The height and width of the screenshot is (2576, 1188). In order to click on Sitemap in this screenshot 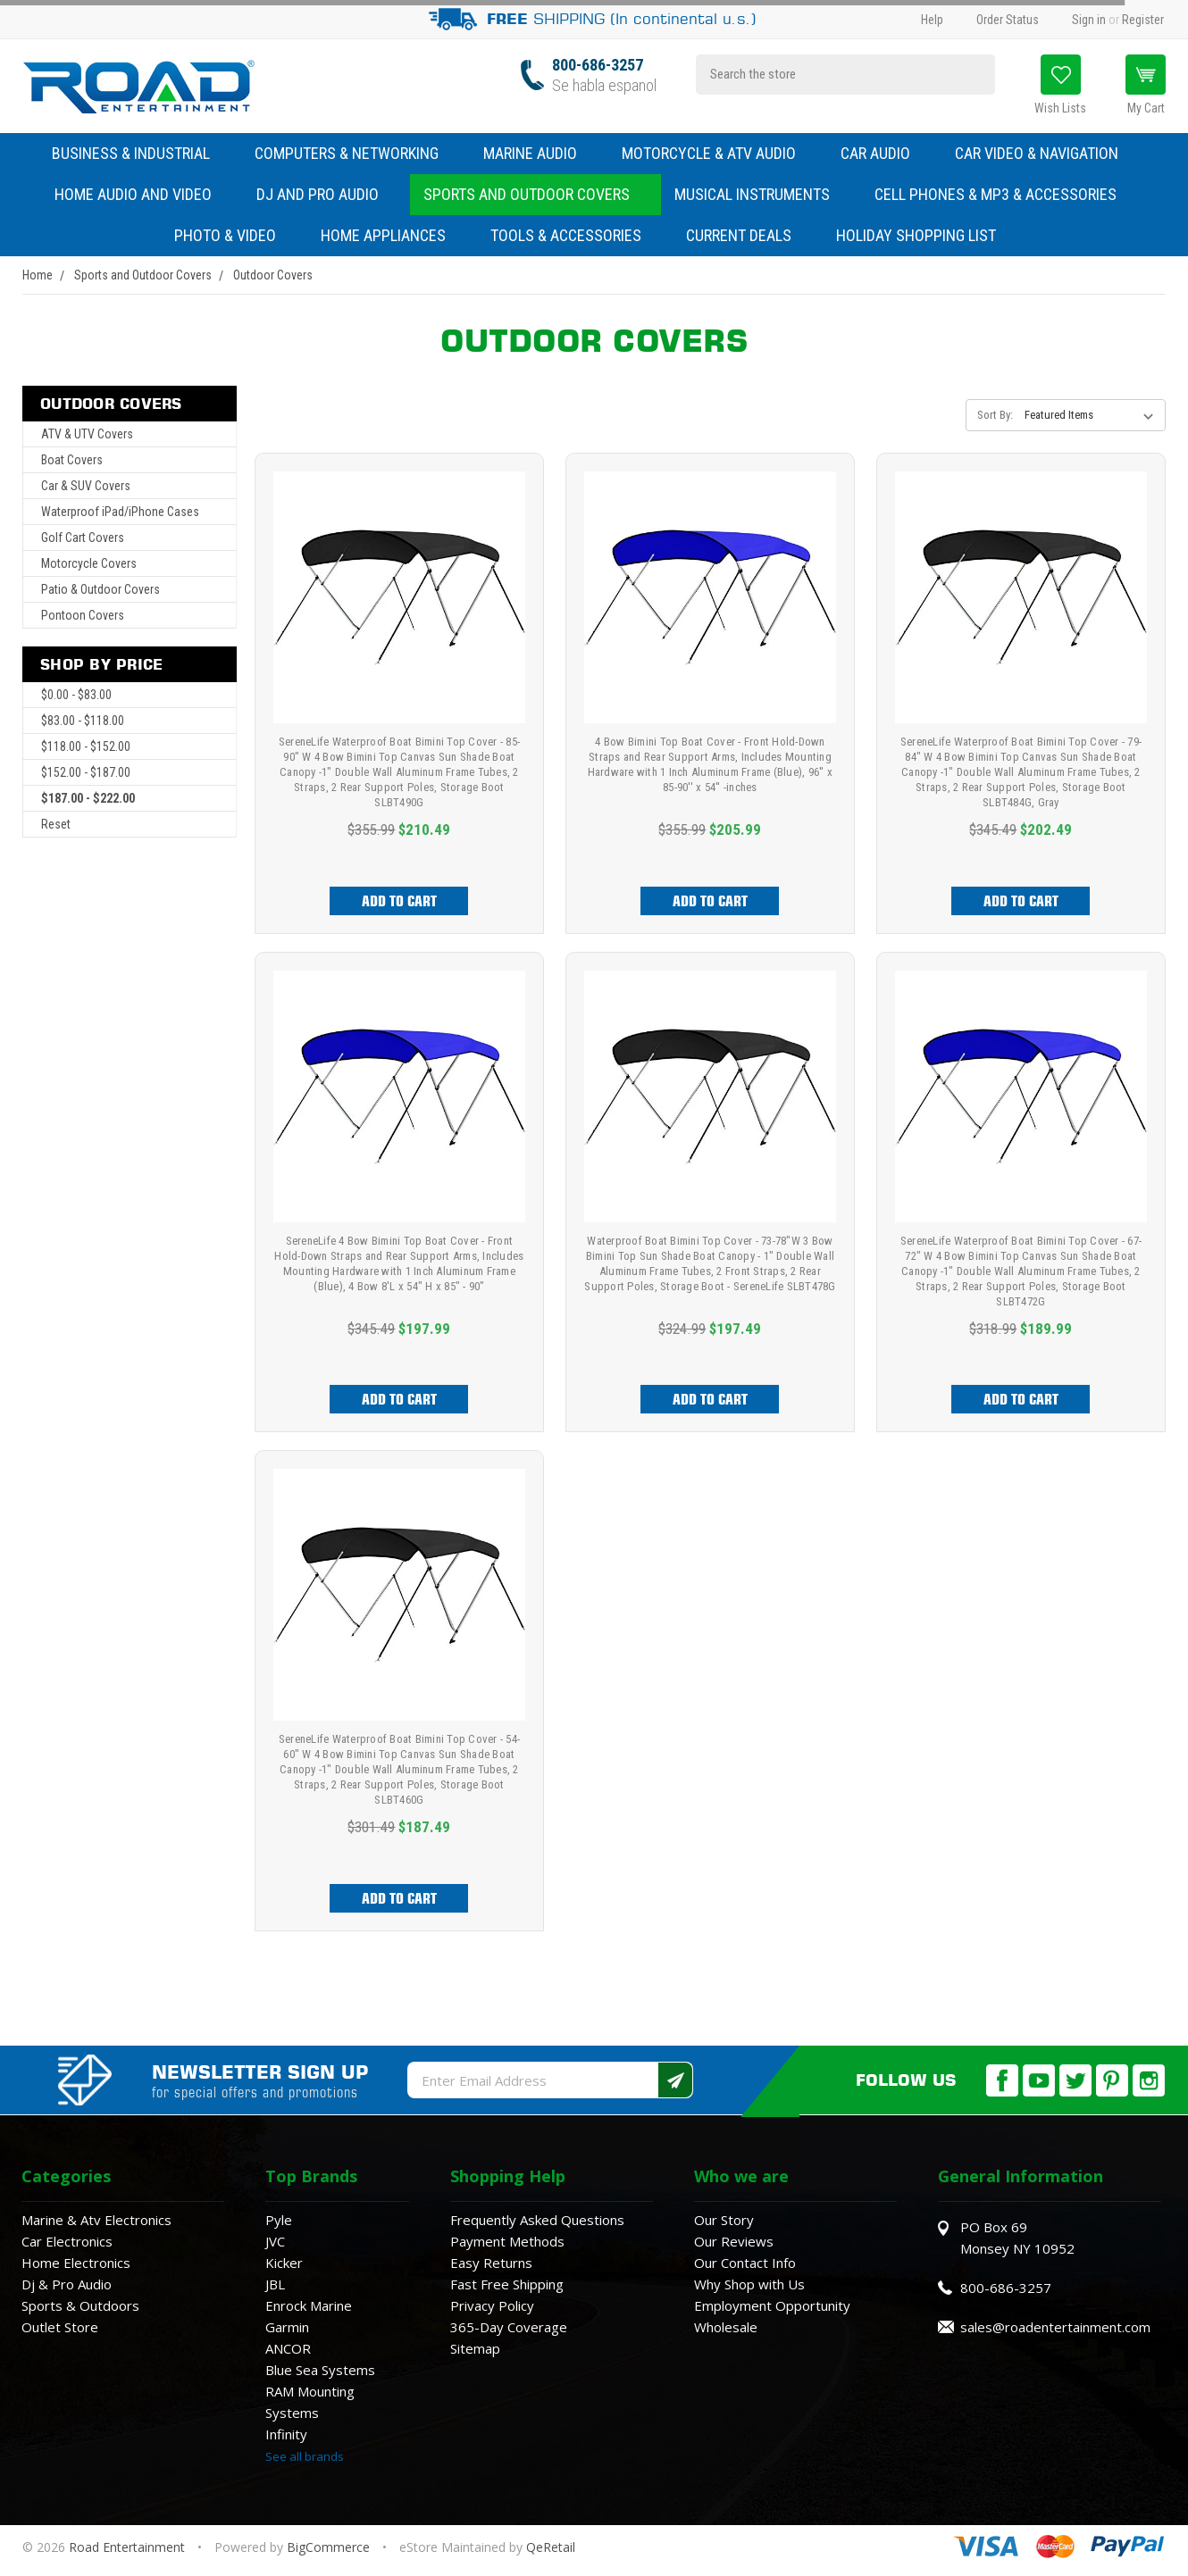, I will do `click(475, 2348)`.